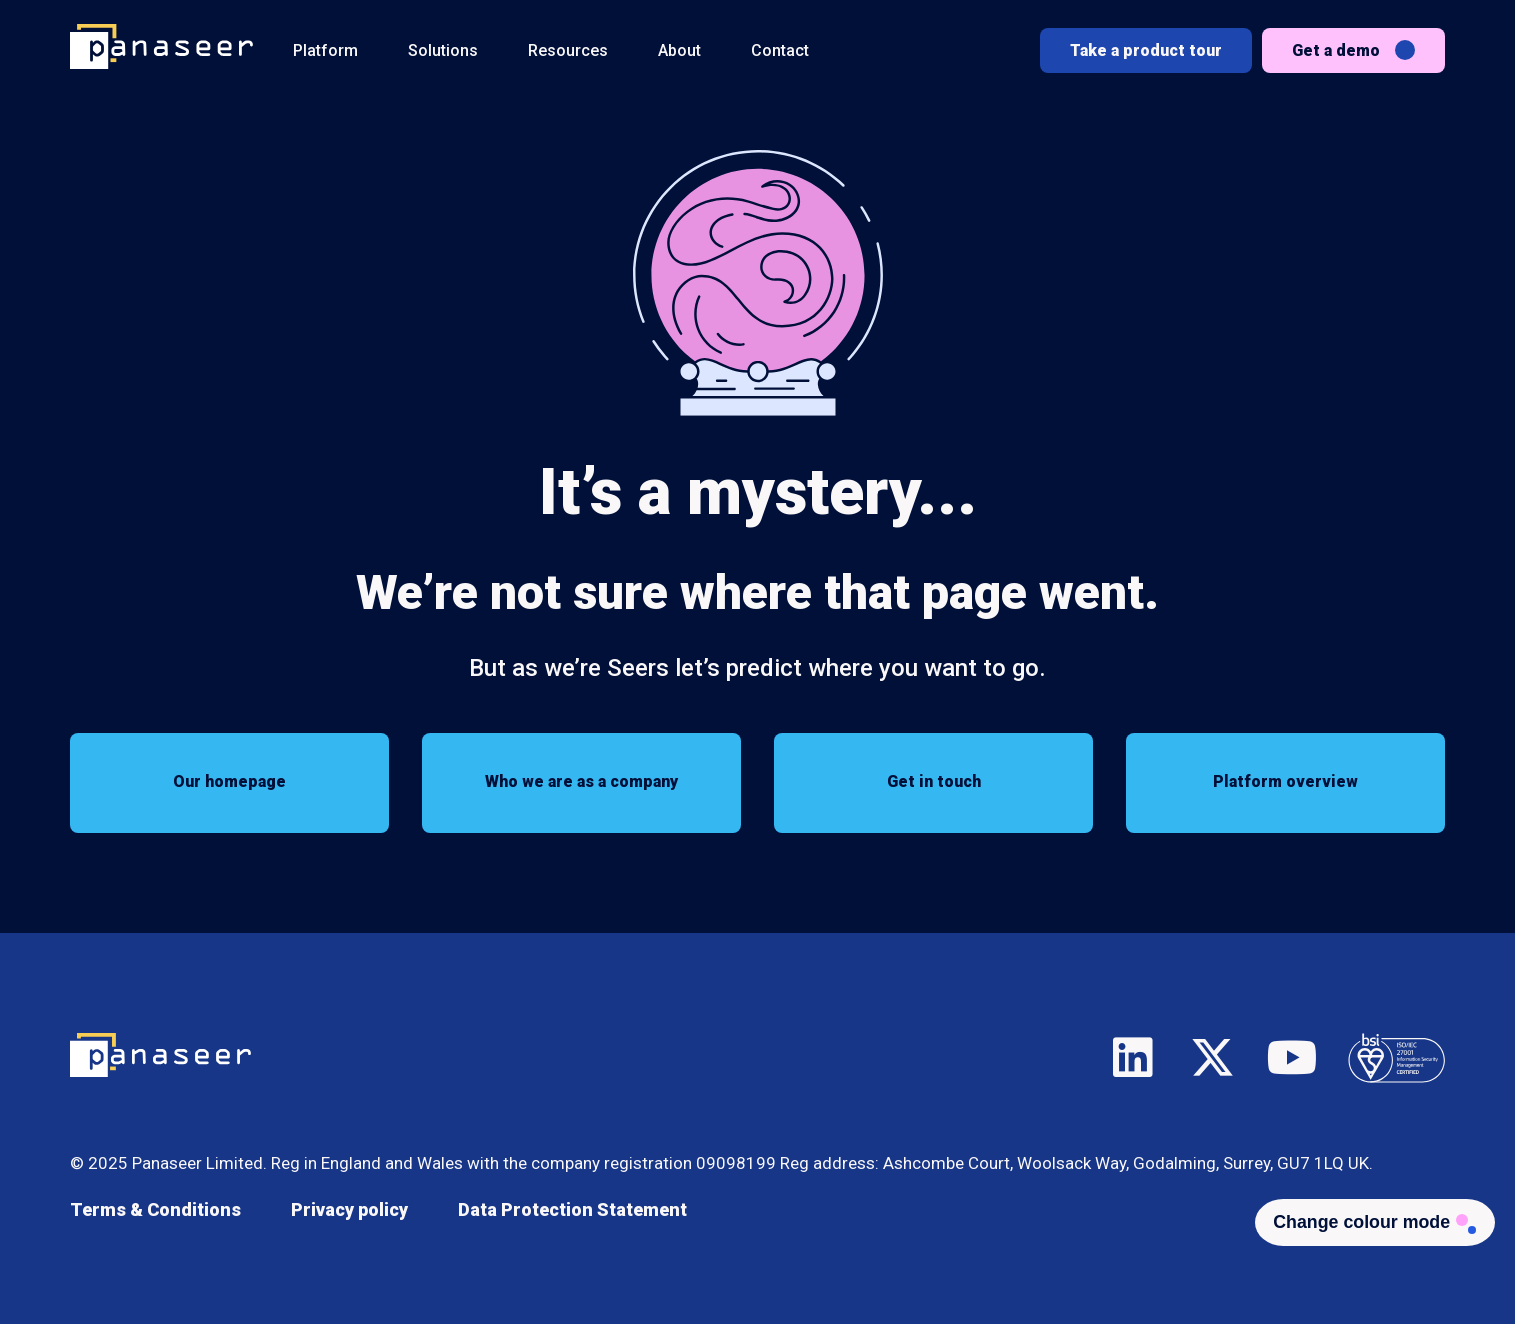 Image resolution: width=1515 pixels, height=1324 pixels. Describe the element at coordinates (443, 50) in the screenshot. I see `Solutions` at that location.